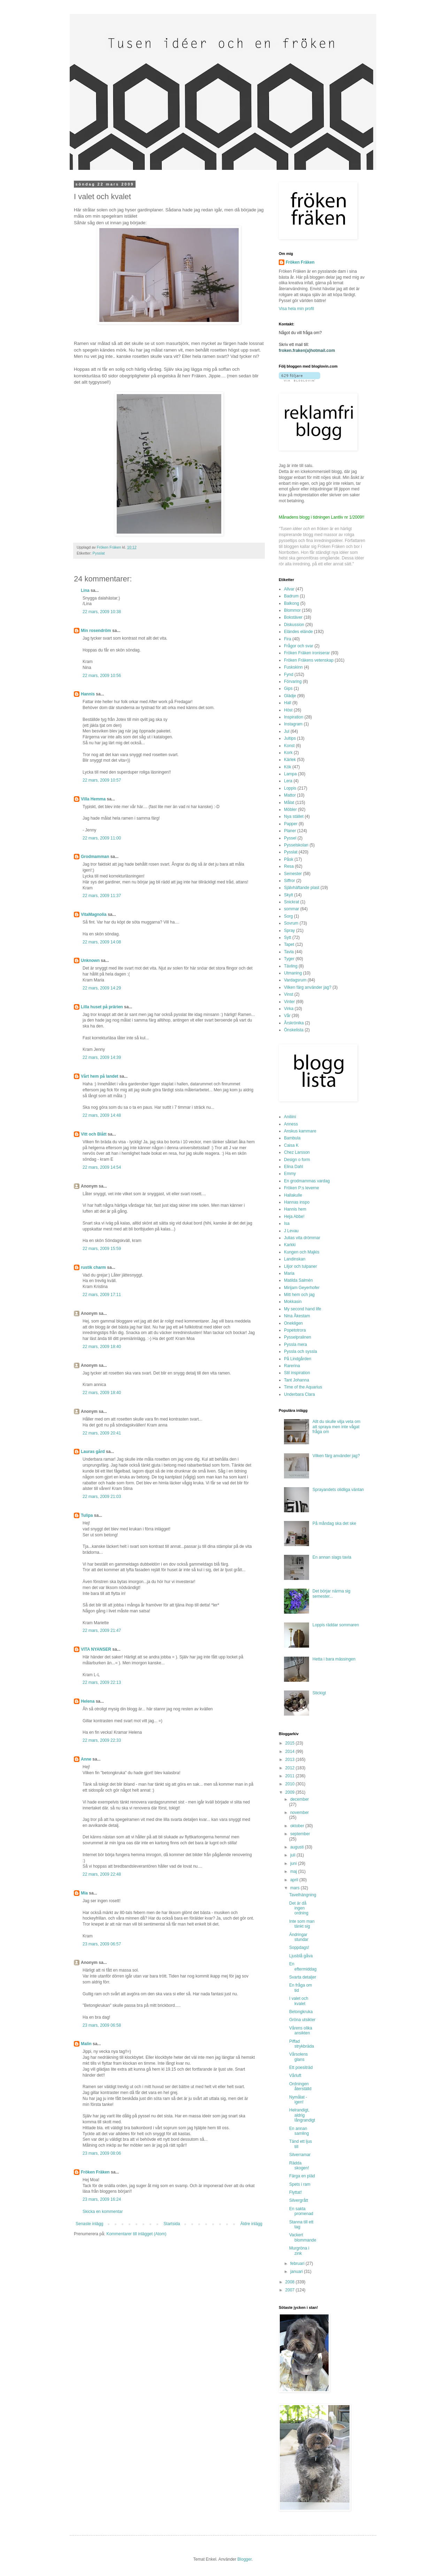 This screenshot has height=2576, width=446. Describe the element at coordinates (297, 1825) in the screenshot. I see `oktober` at that location.